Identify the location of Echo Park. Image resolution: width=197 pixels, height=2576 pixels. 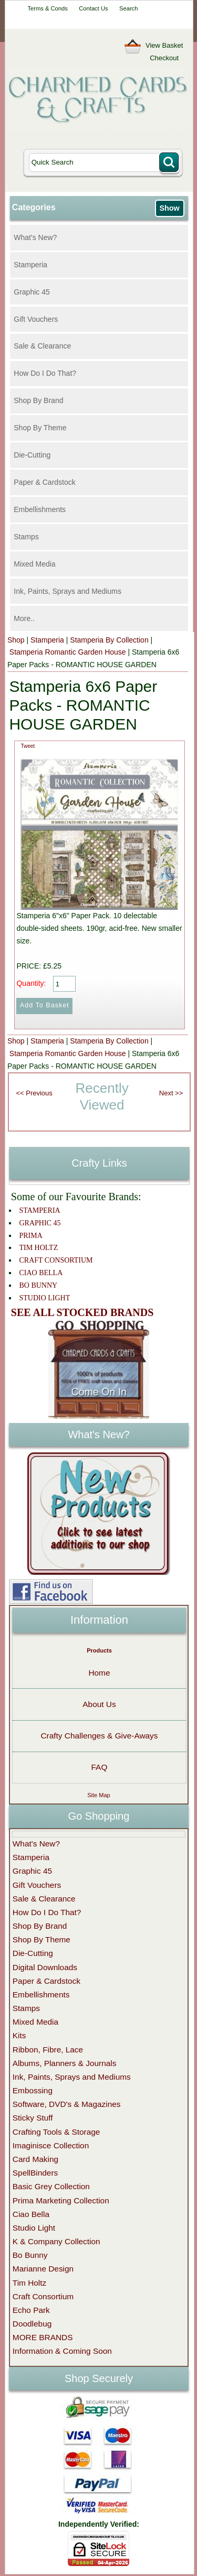
(31, 2310).